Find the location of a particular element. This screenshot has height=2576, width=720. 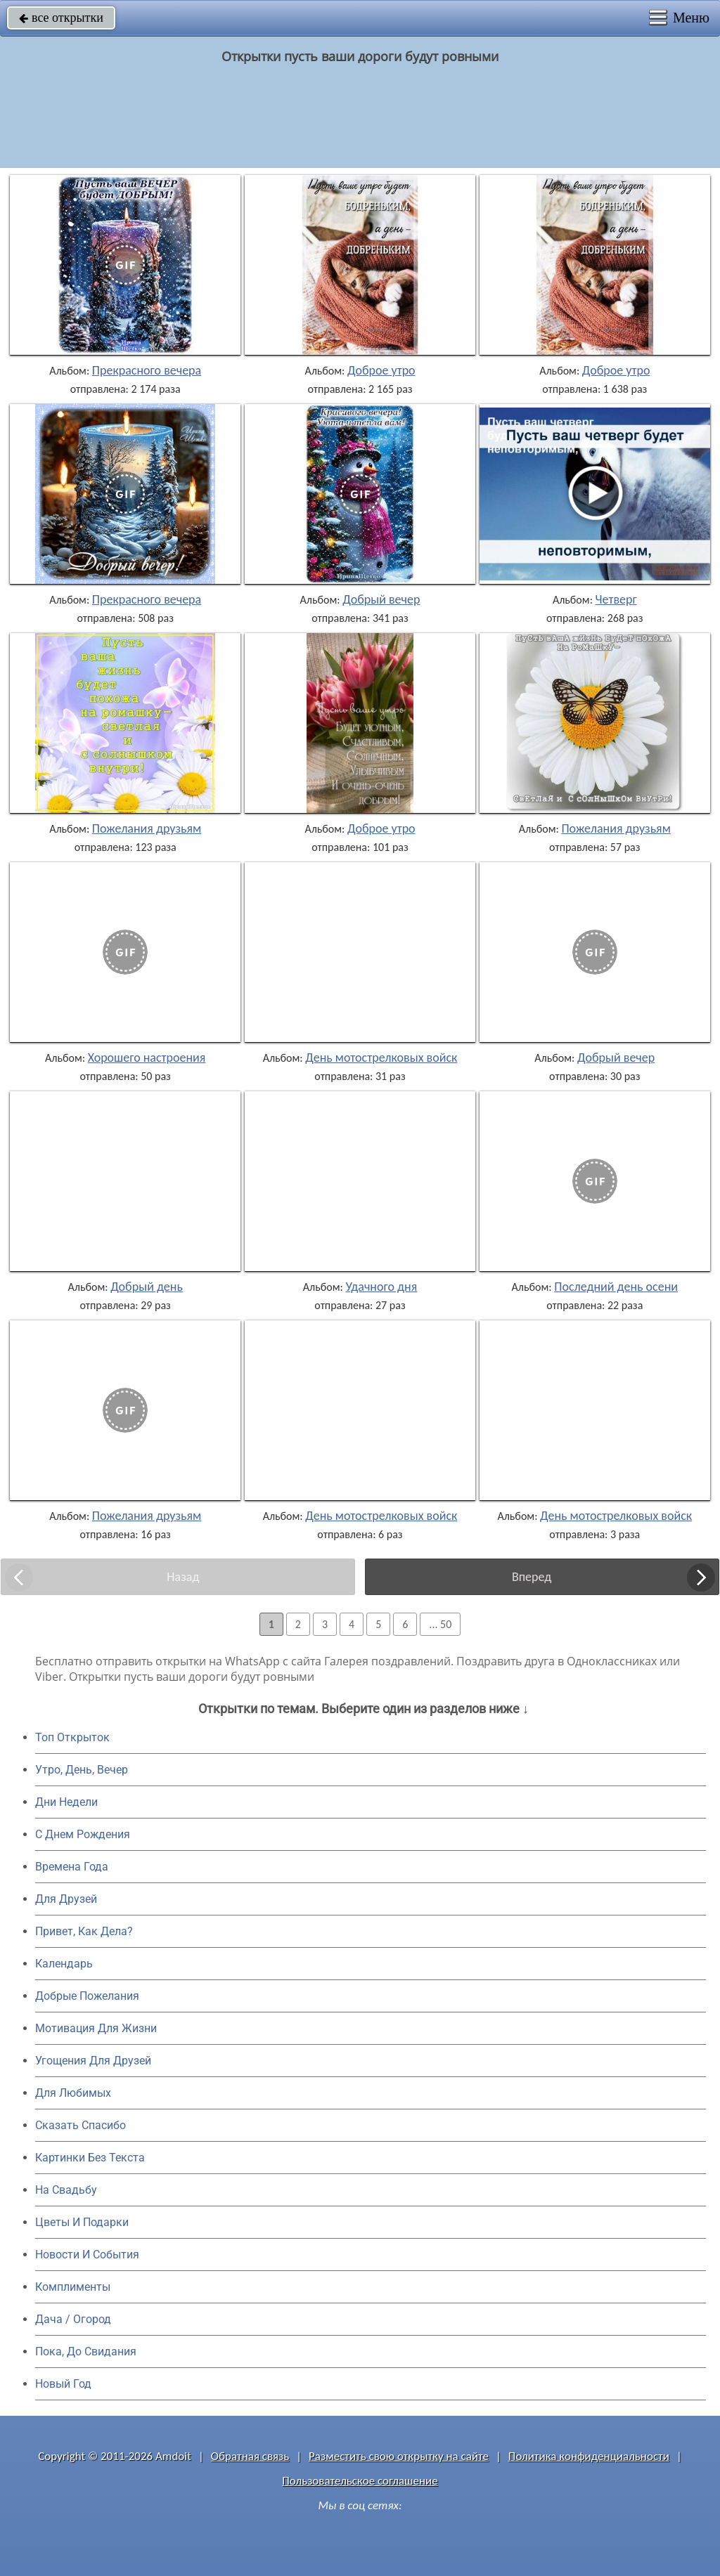

Картинки Без Текста is located at coordinates (90, 2157).